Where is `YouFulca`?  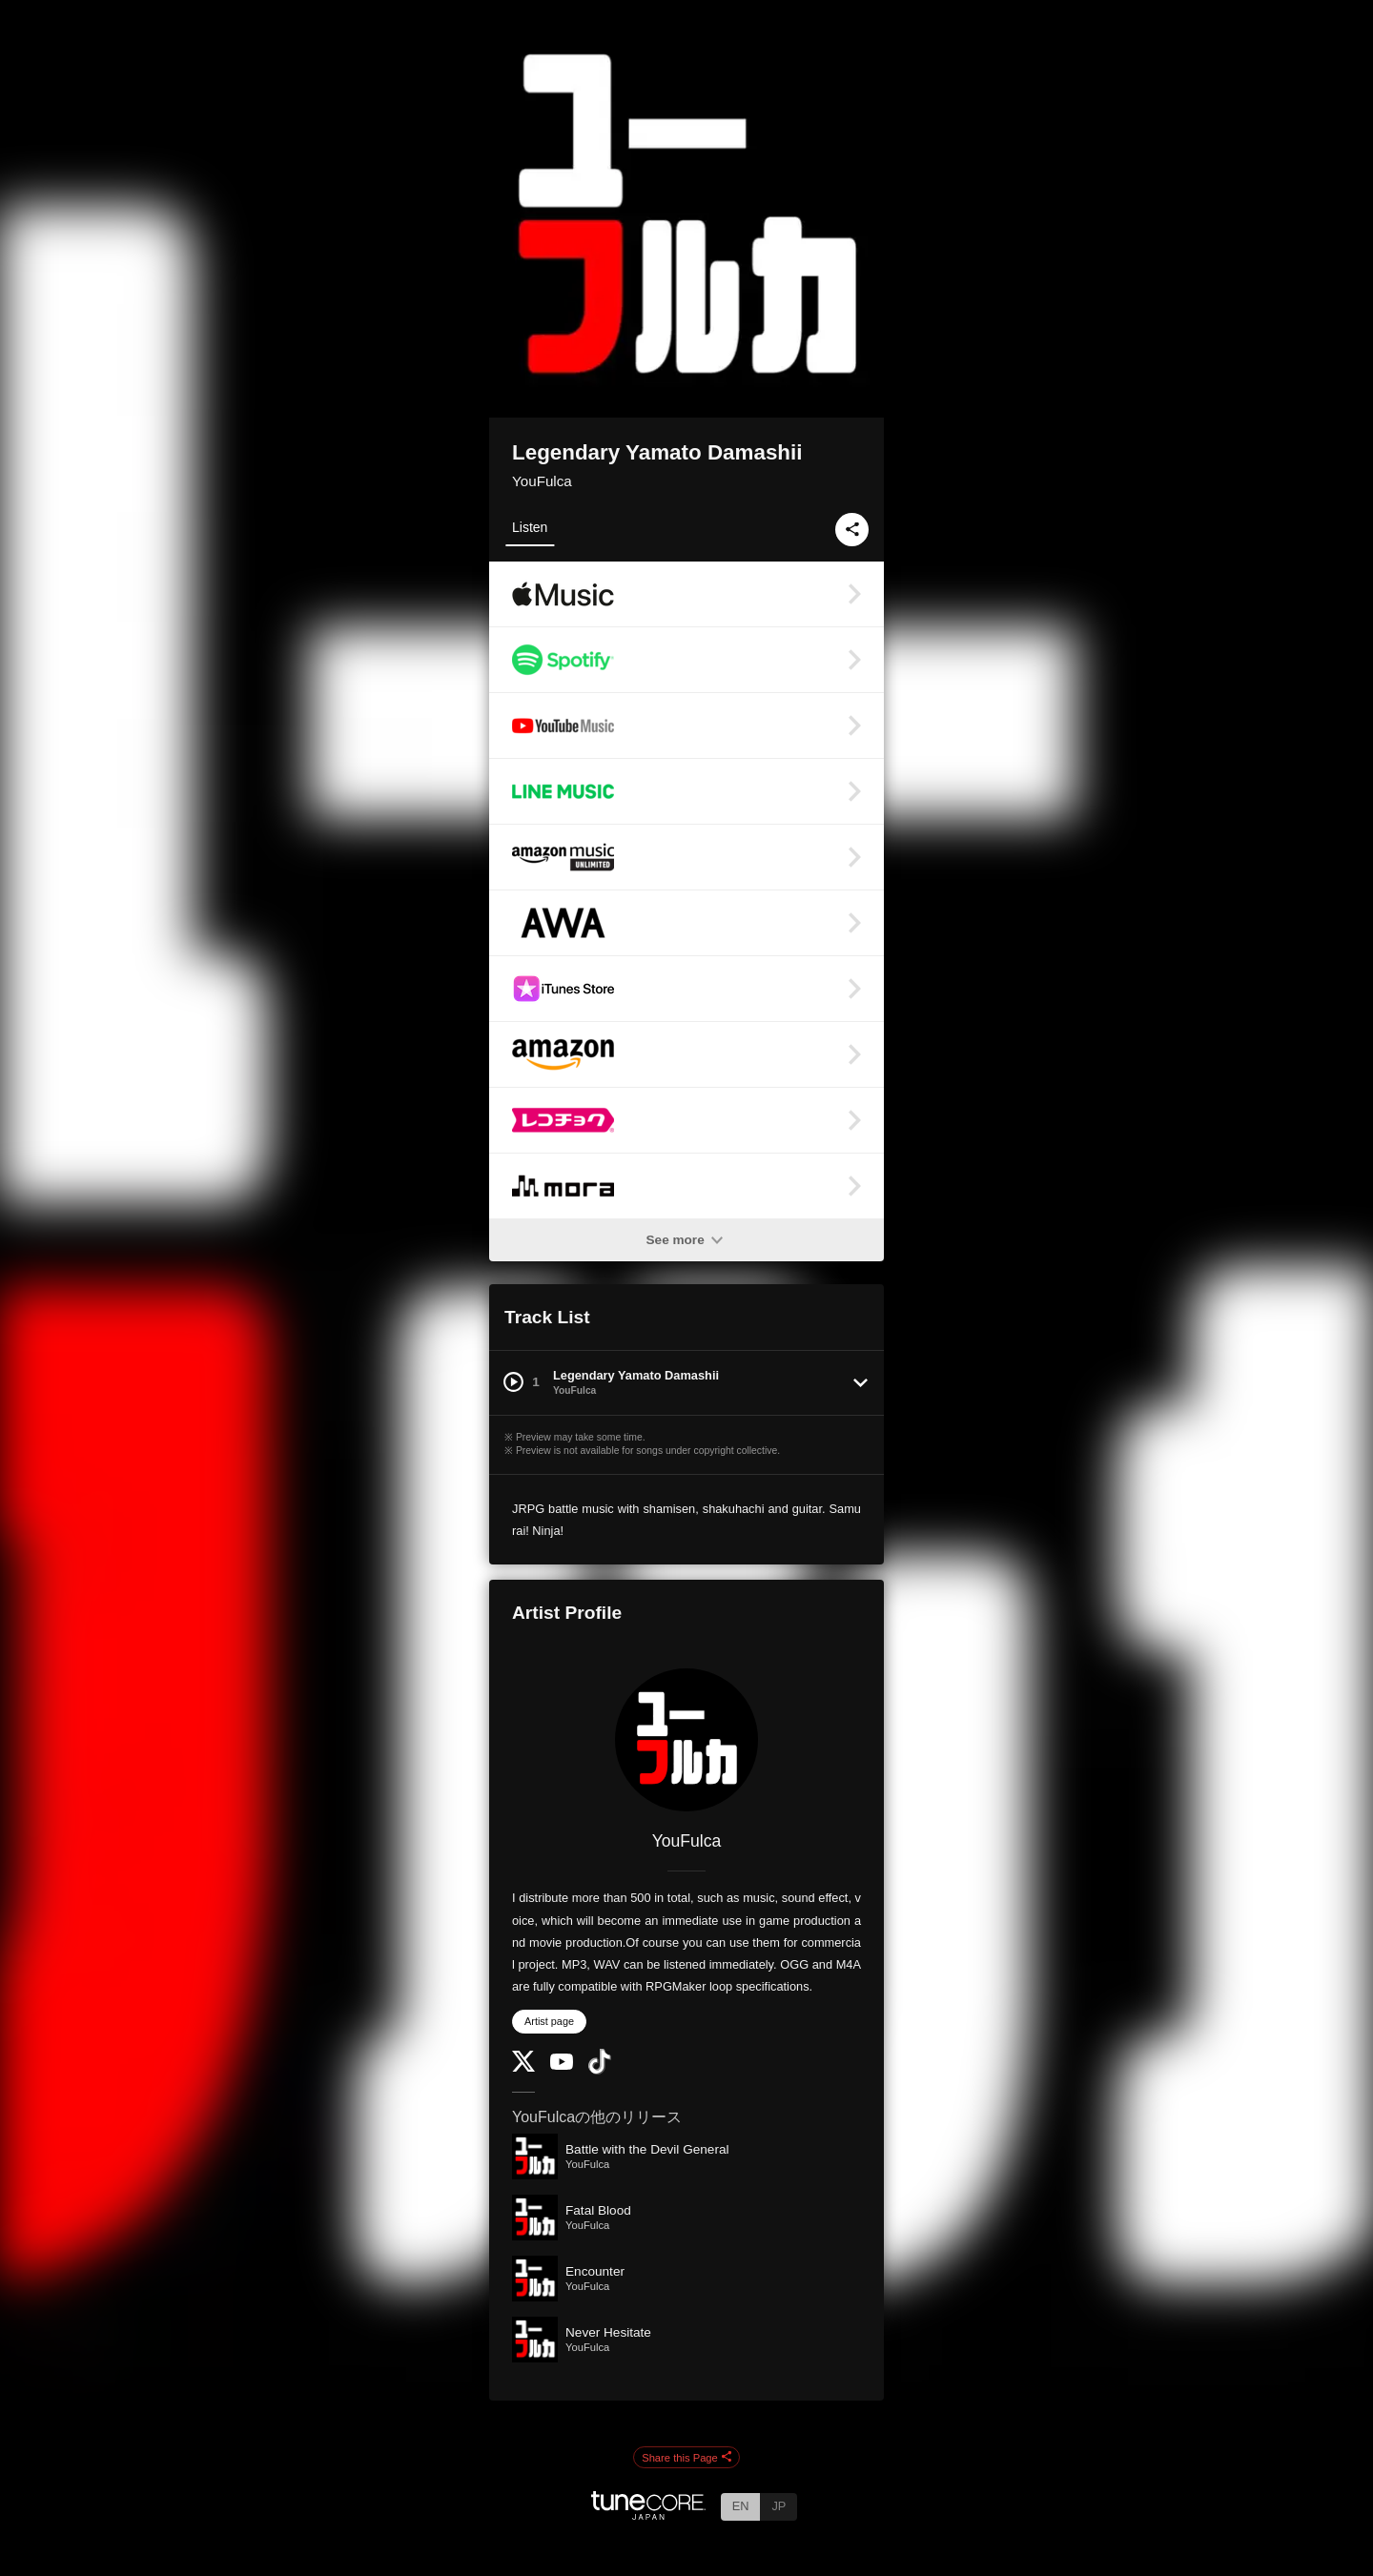
YouFulca is located at coordinates (542, 481).